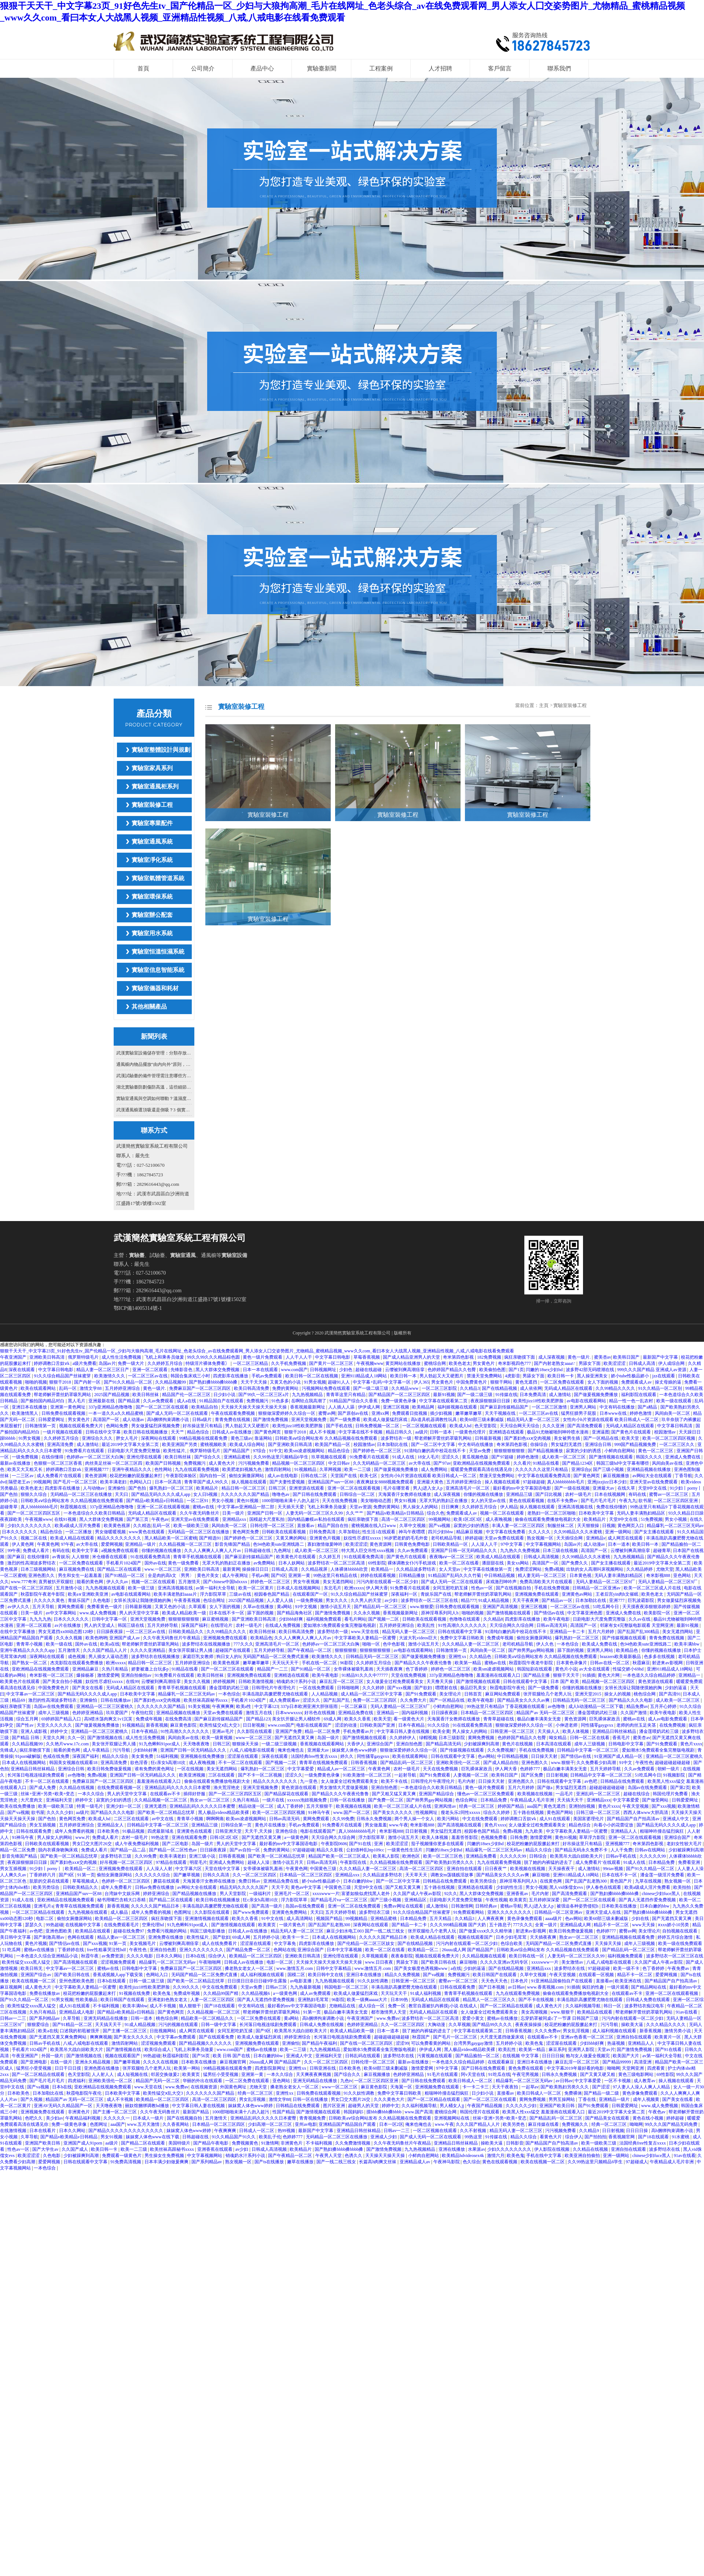  I want to click on 国产一区精品在线, so click(601, 1438).